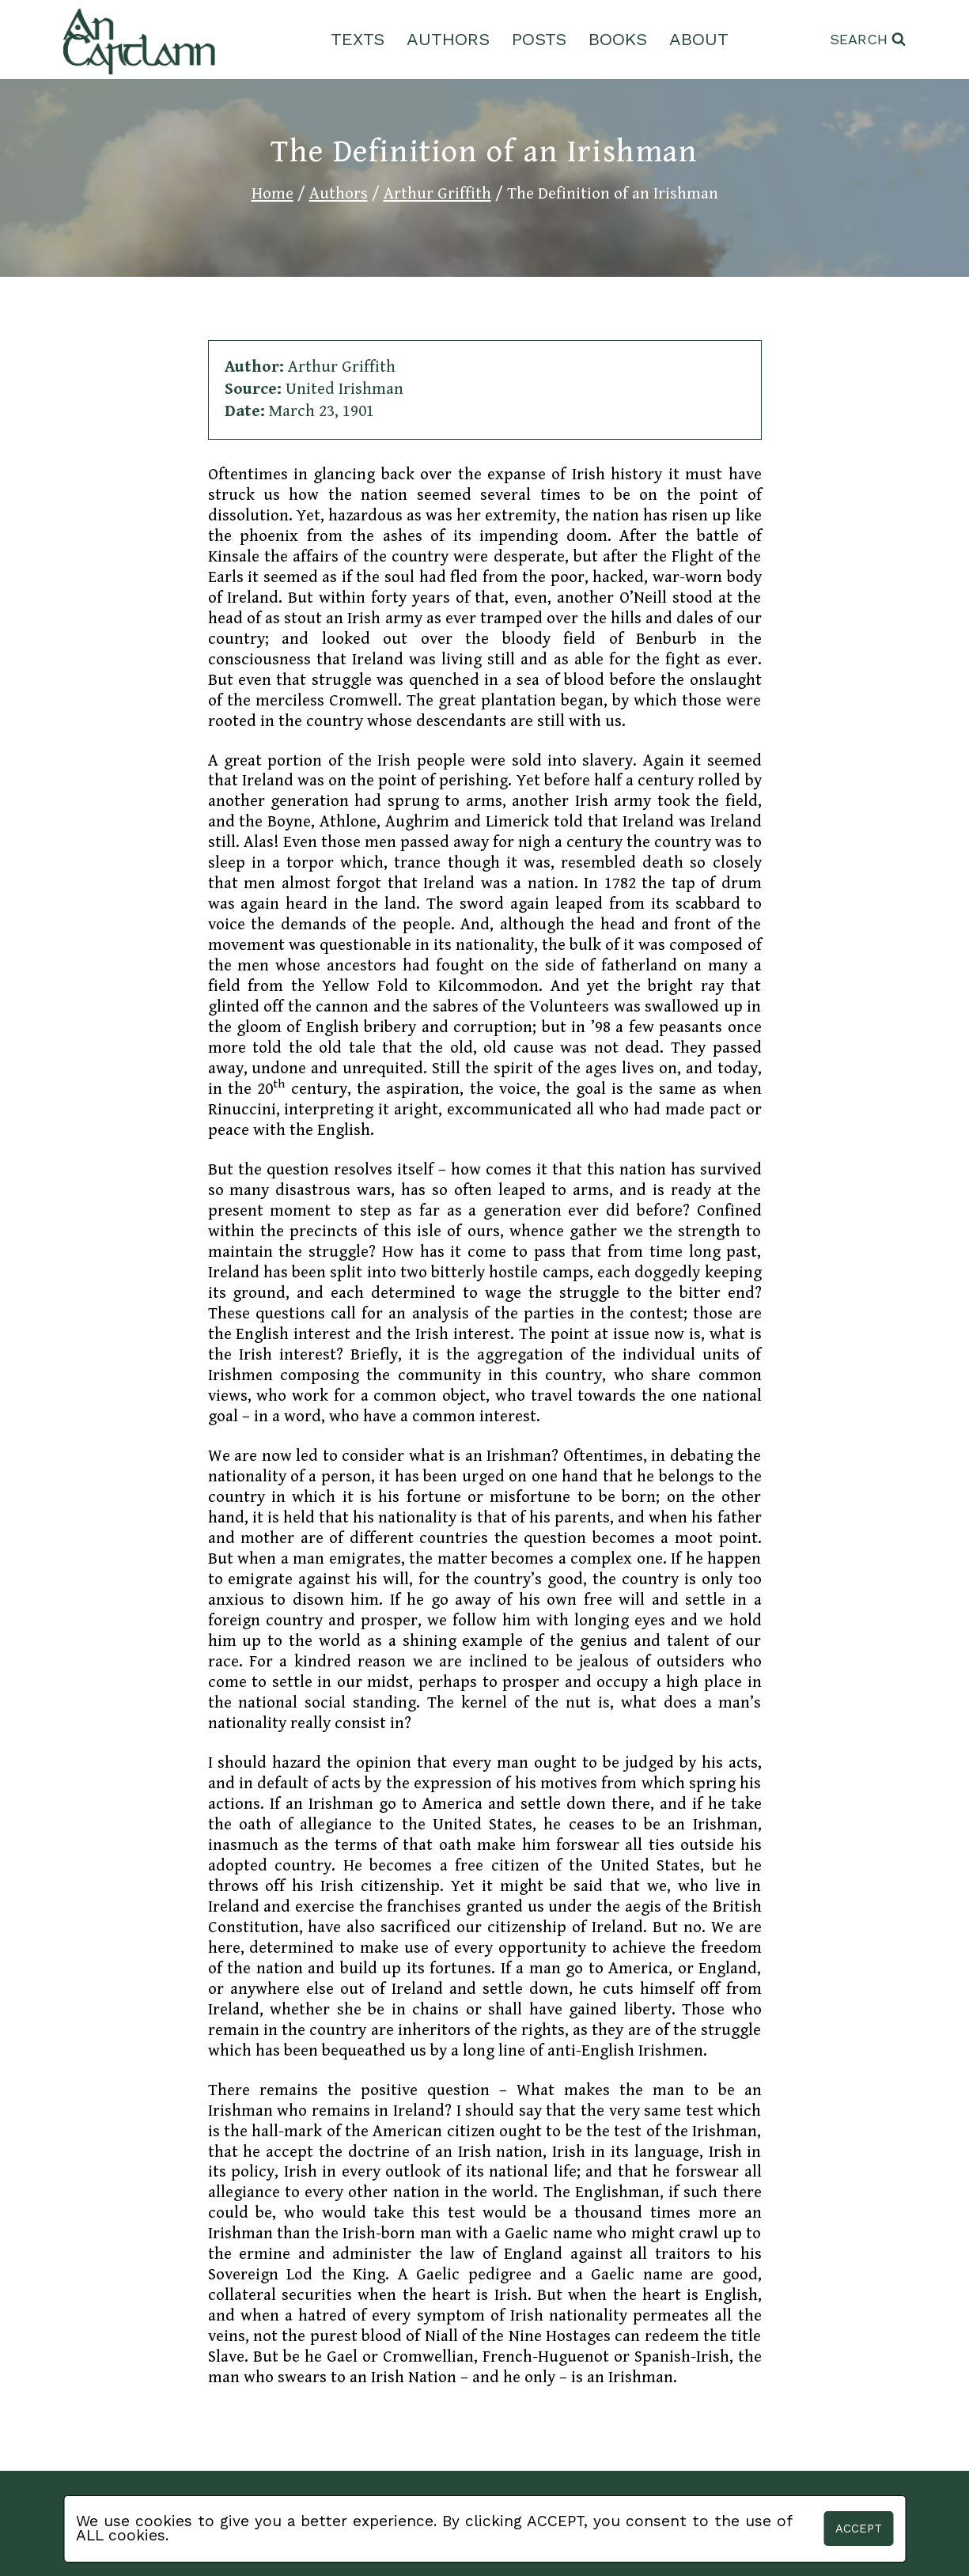 This screenshot has height=2576, width=969. I want to click on Accept [button], so click(858, 2528).